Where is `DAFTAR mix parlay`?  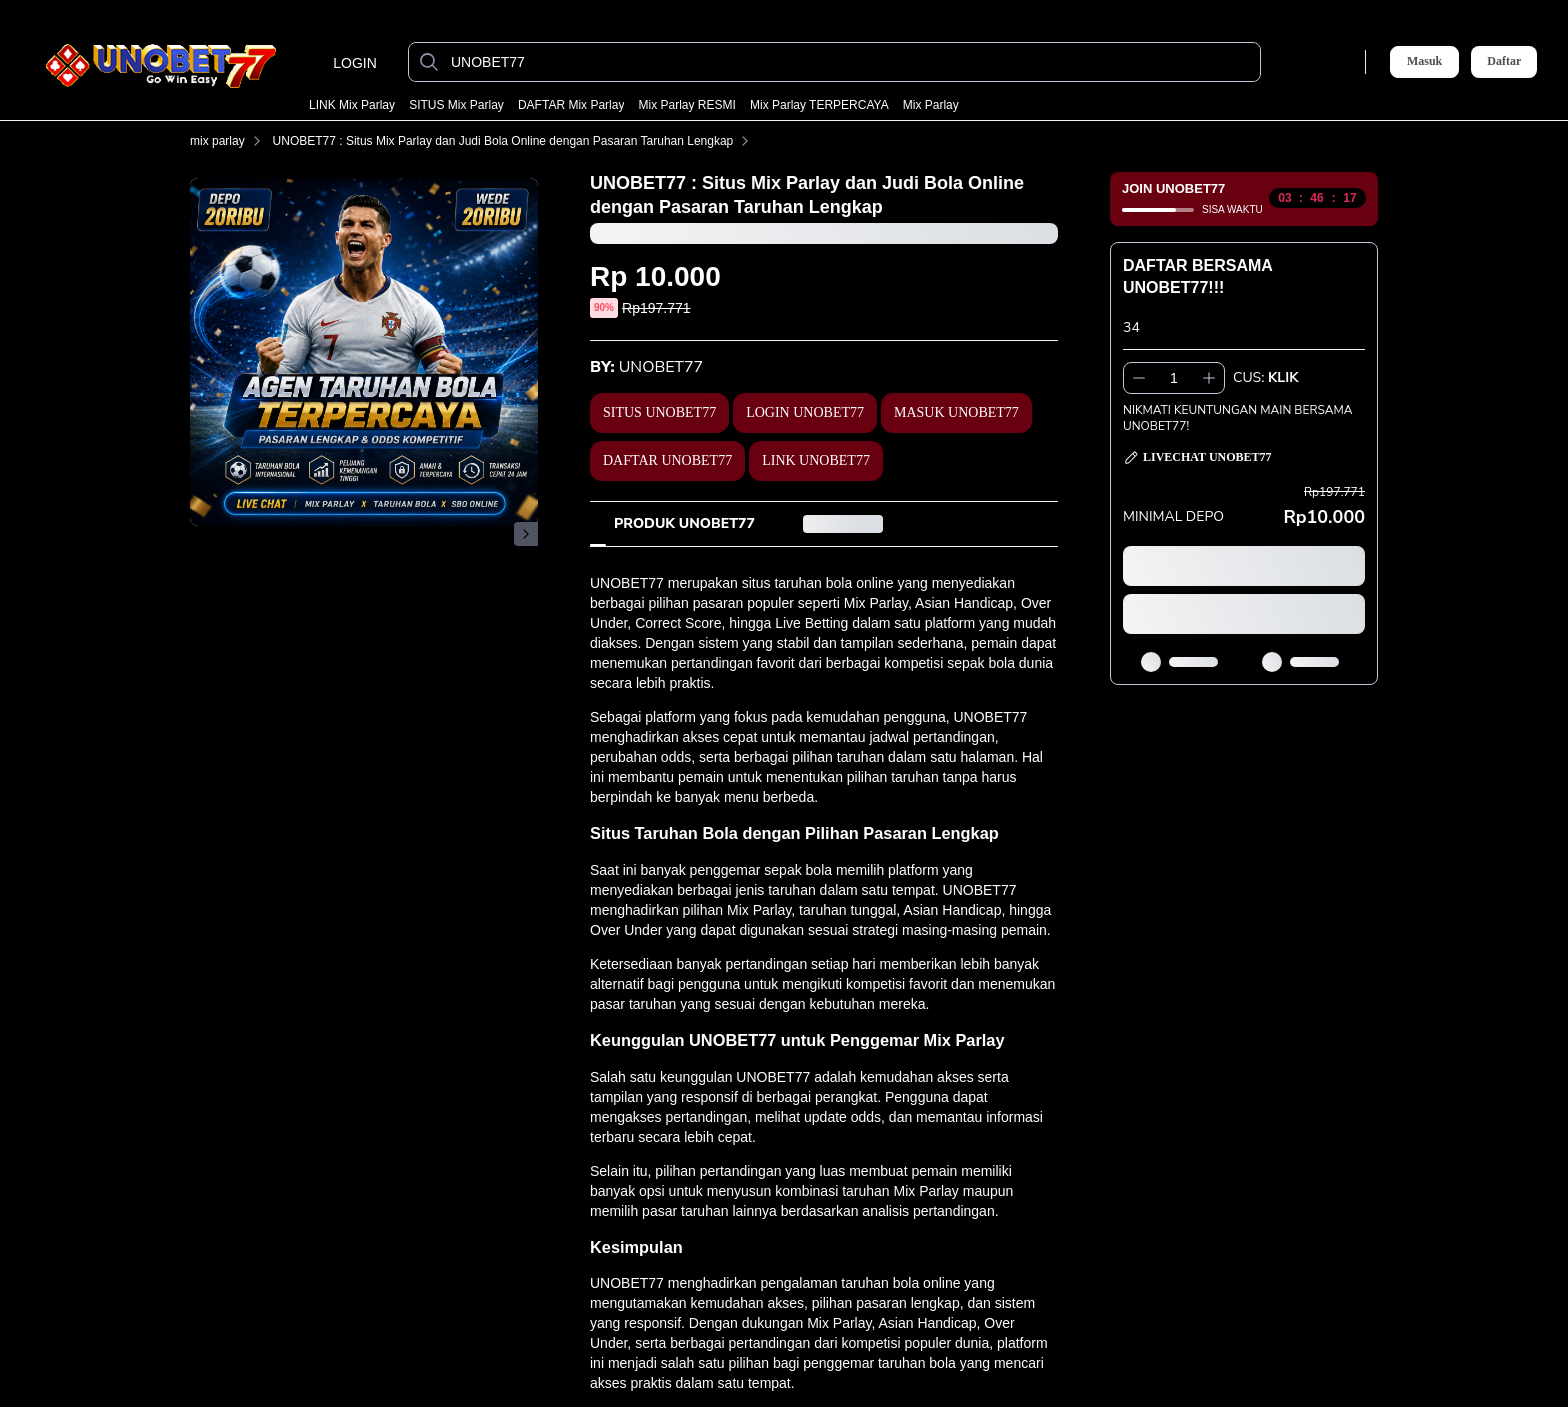
DAFTAR mix parlay is located at coordinates (571, 105).